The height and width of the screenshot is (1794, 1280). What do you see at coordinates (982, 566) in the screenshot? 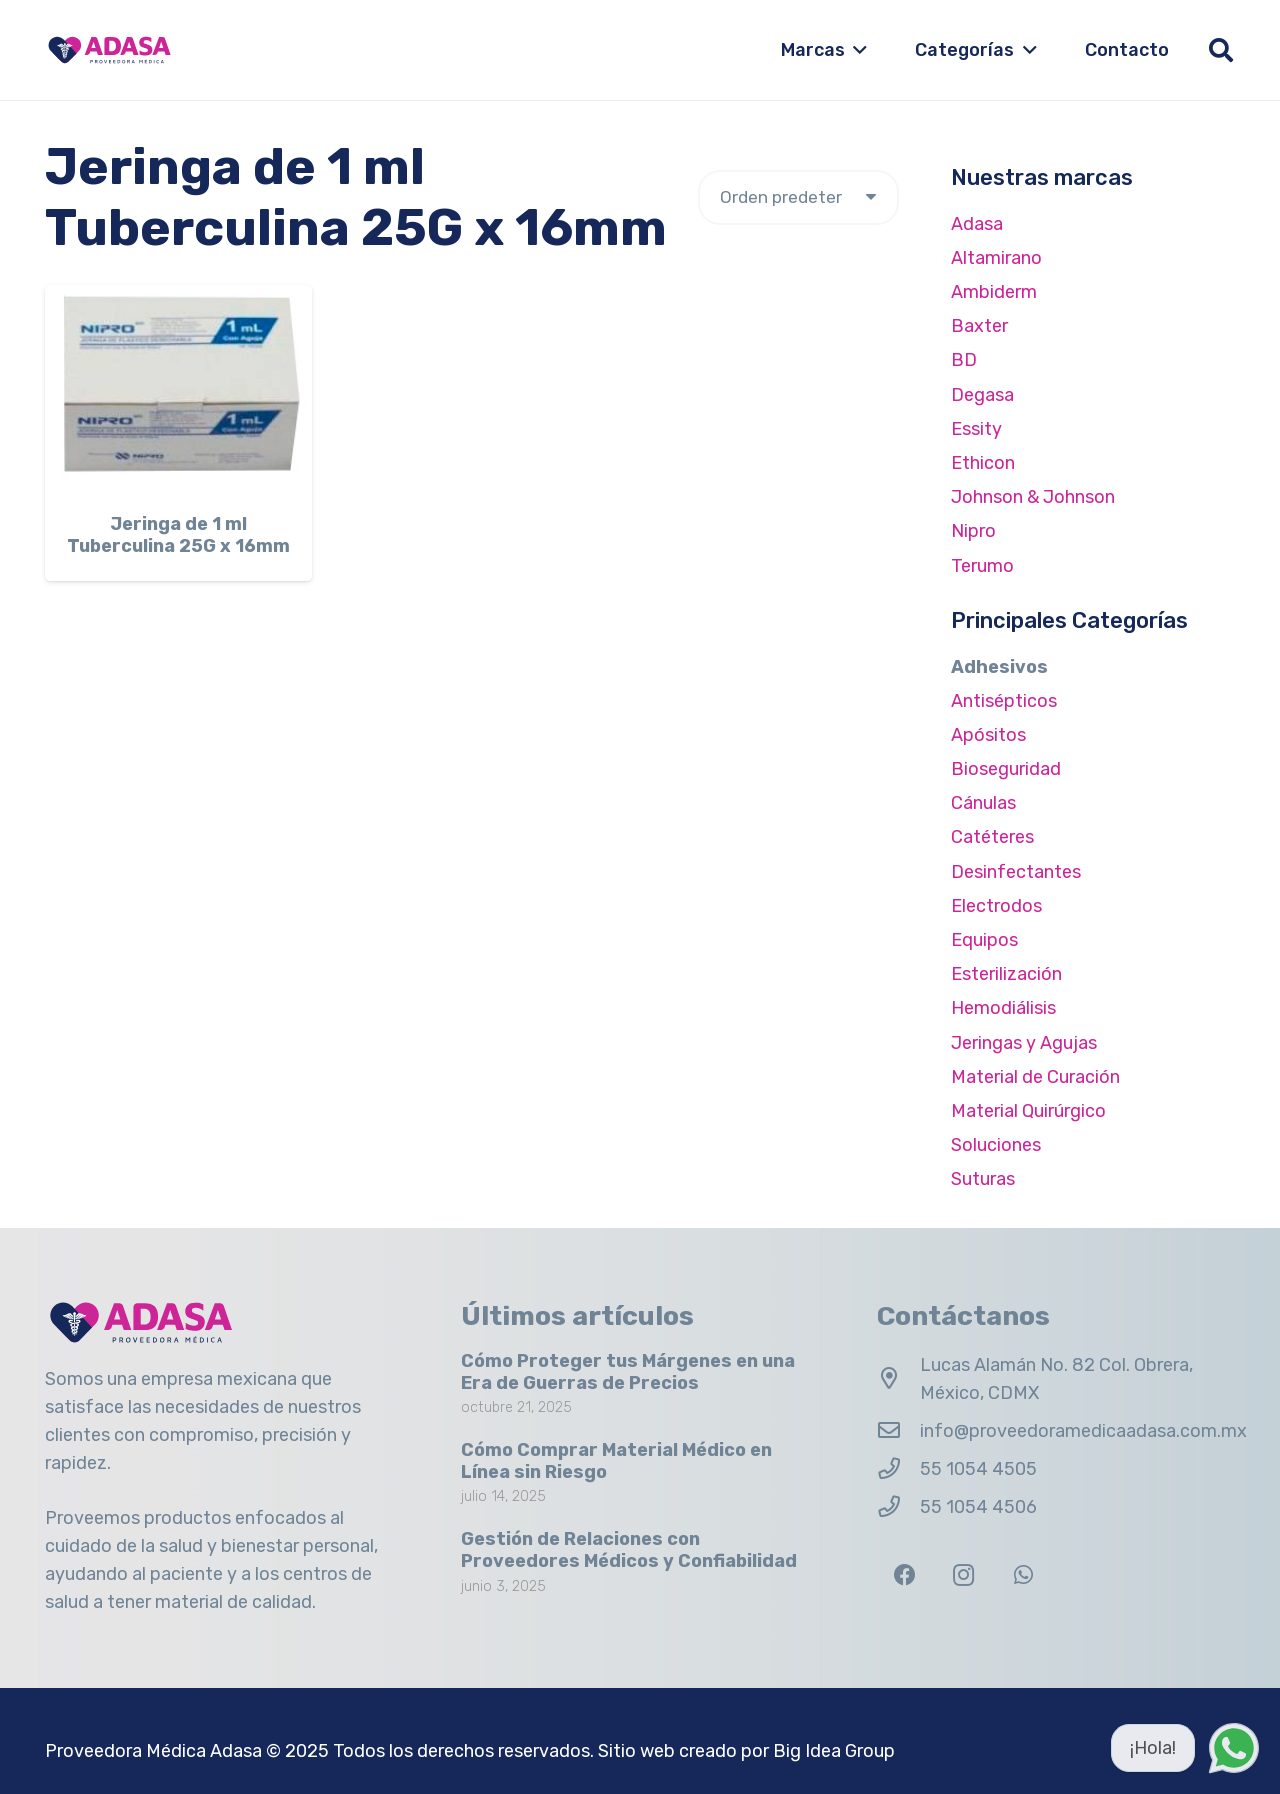
I see `Terumo` at bounding box center [982, 566].